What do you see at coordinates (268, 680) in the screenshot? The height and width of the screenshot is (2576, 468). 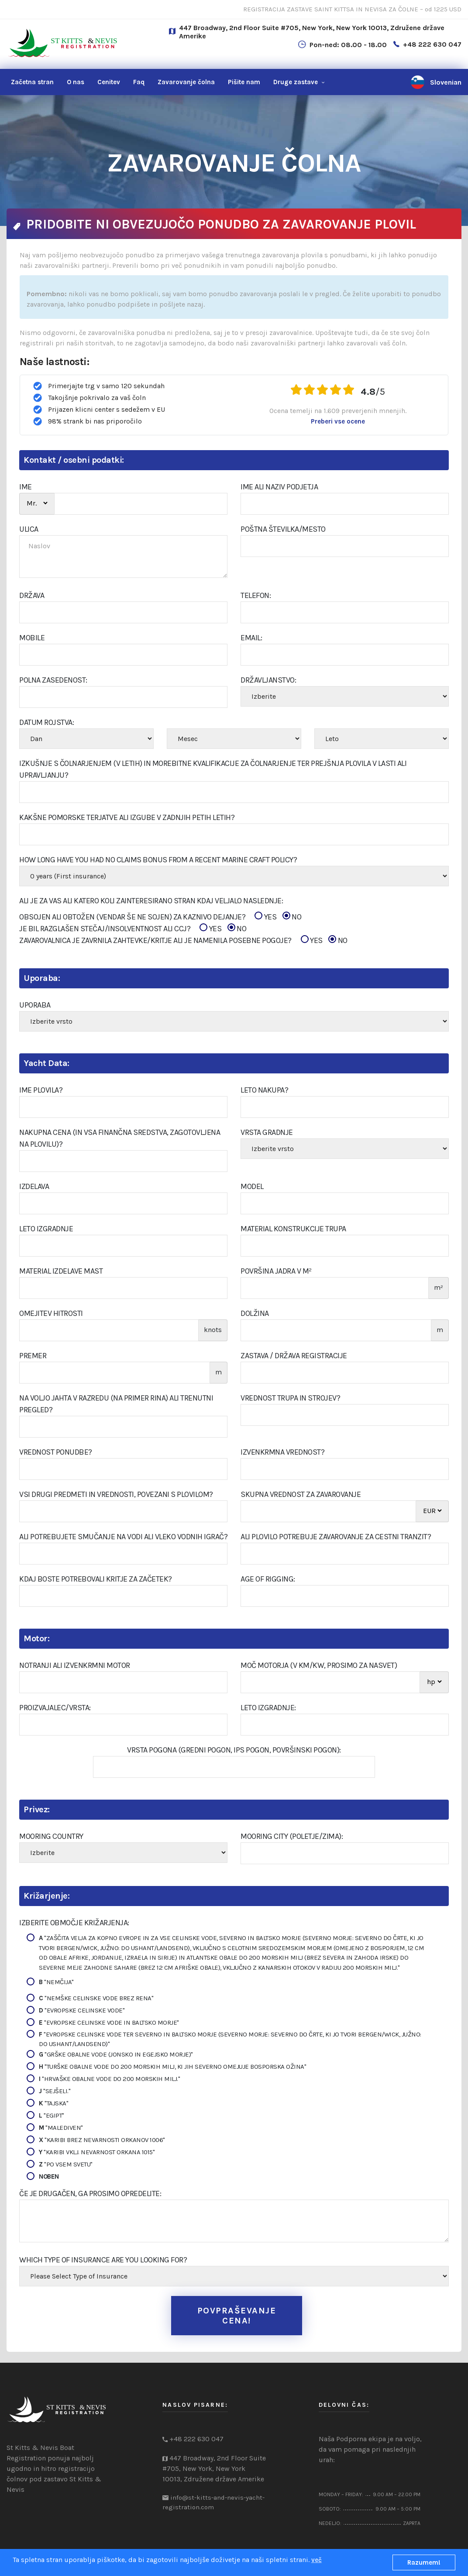 I see `Državljanstvo:` at bounding box center [268, 680].